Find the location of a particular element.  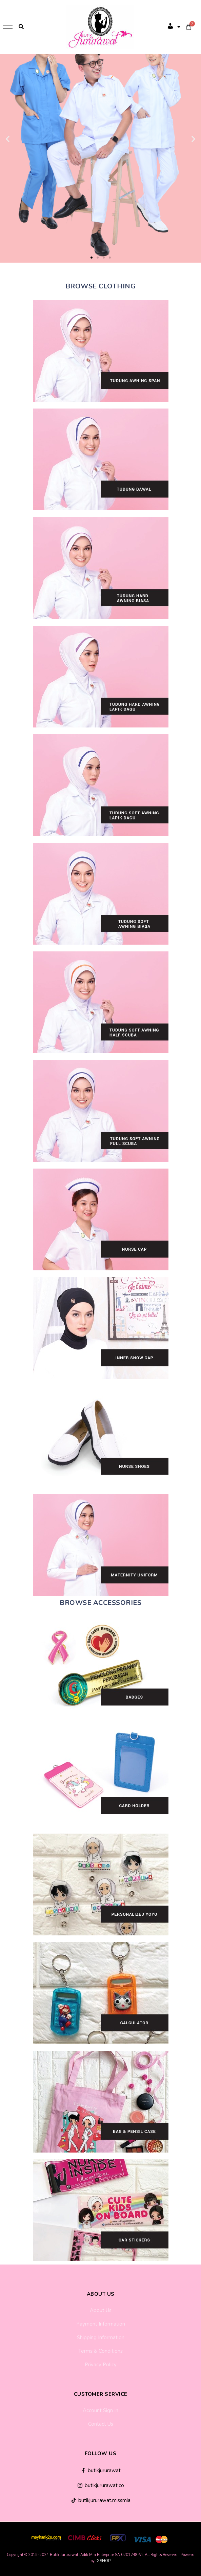

[hamburger-icon] is located at coordinates (7, 27).